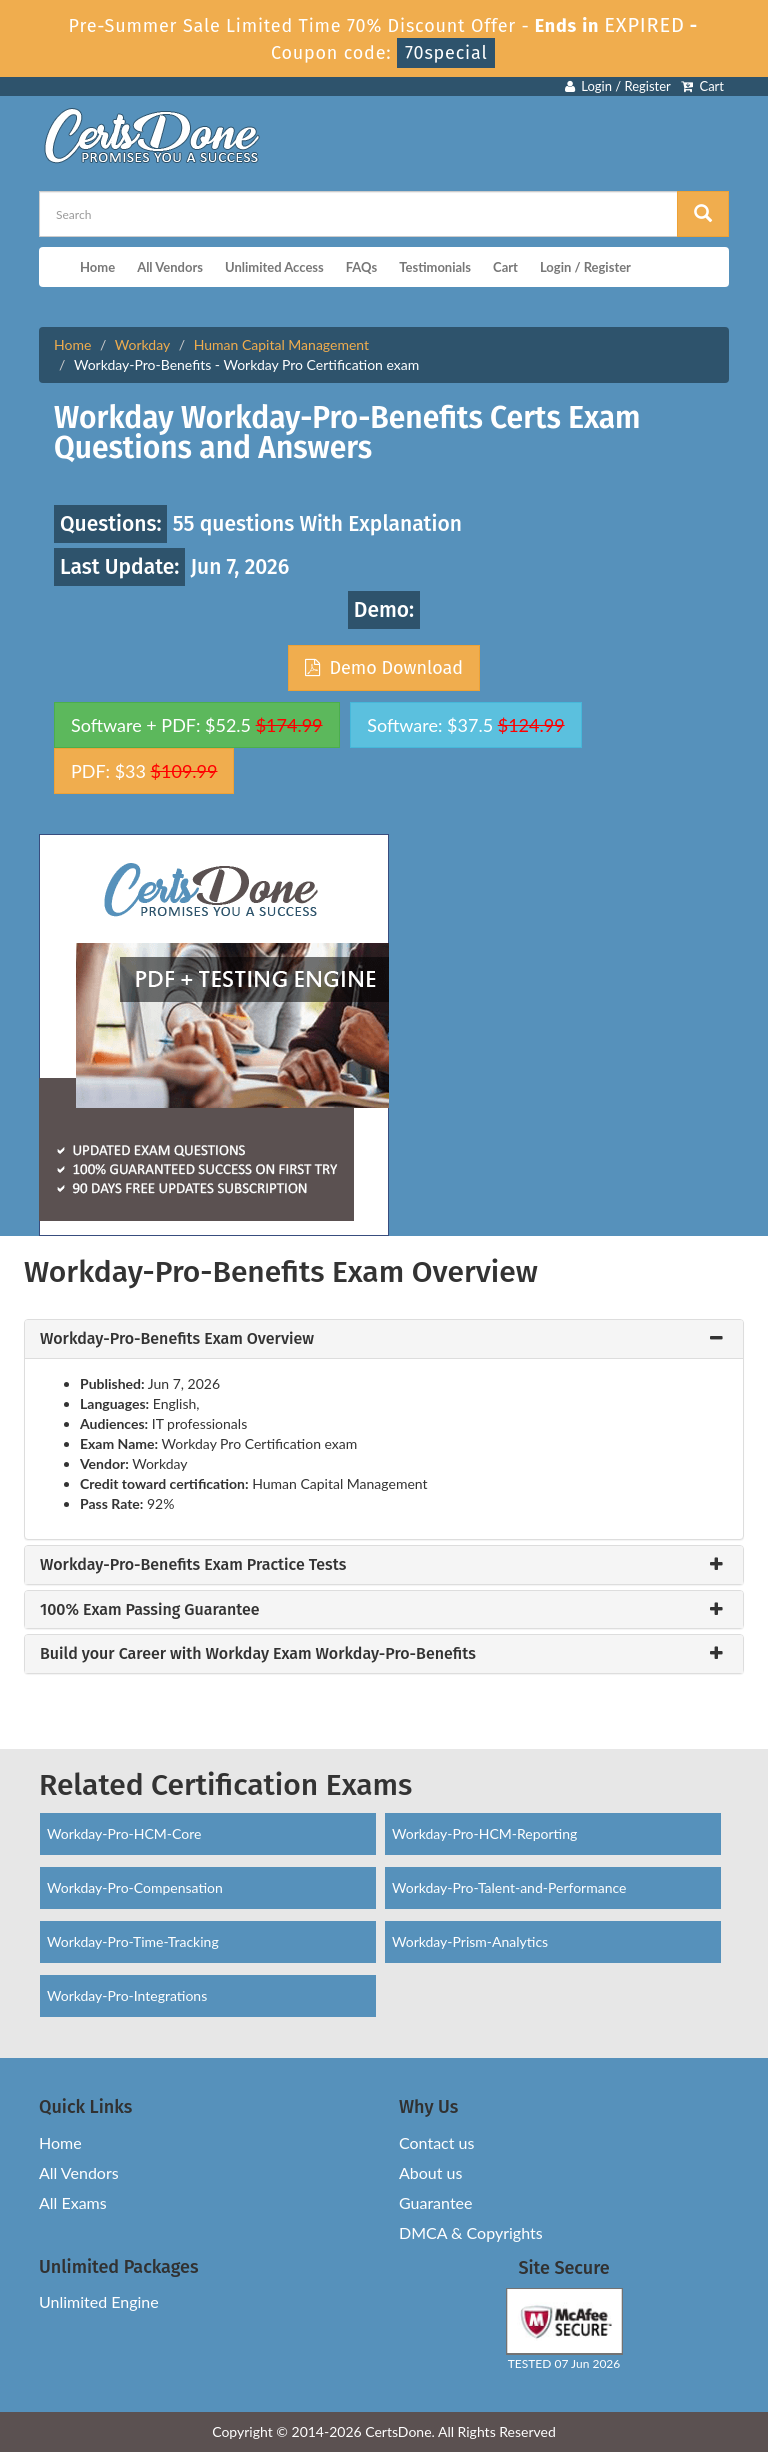 Image resolution: width=768 pixels, height=2452 pixels. I want to click on All Exams, so click(73, 2202).